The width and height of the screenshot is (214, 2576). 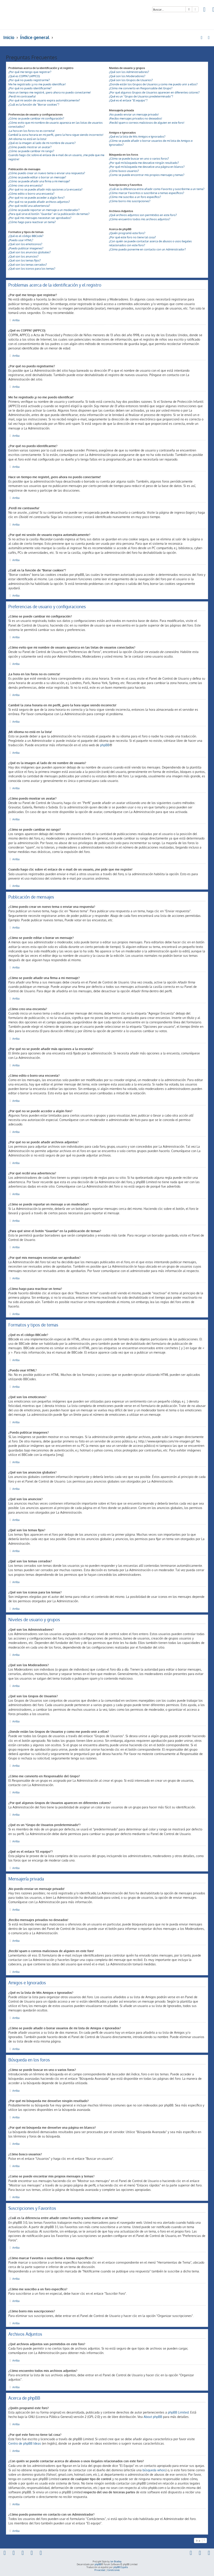 I want to click on ¿Cómo se puede buscar en uno o varios foros?, so click(x=139, y=158).